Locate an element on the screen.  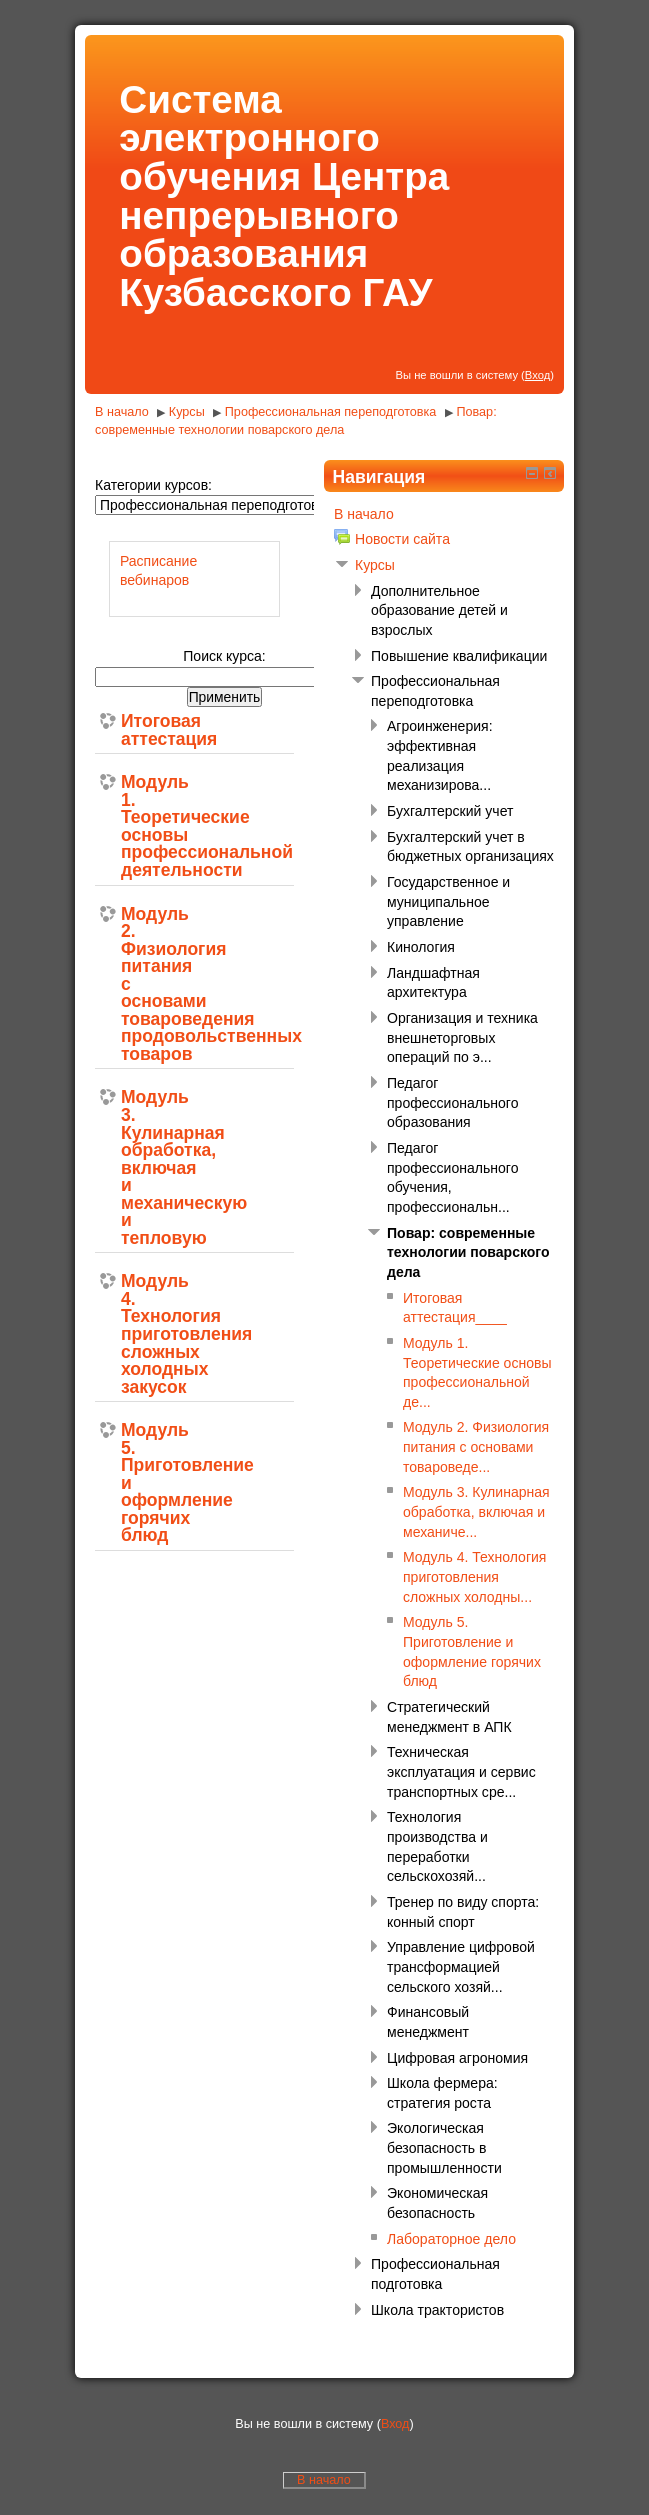
Курсы is located at coordinates (187, 412).